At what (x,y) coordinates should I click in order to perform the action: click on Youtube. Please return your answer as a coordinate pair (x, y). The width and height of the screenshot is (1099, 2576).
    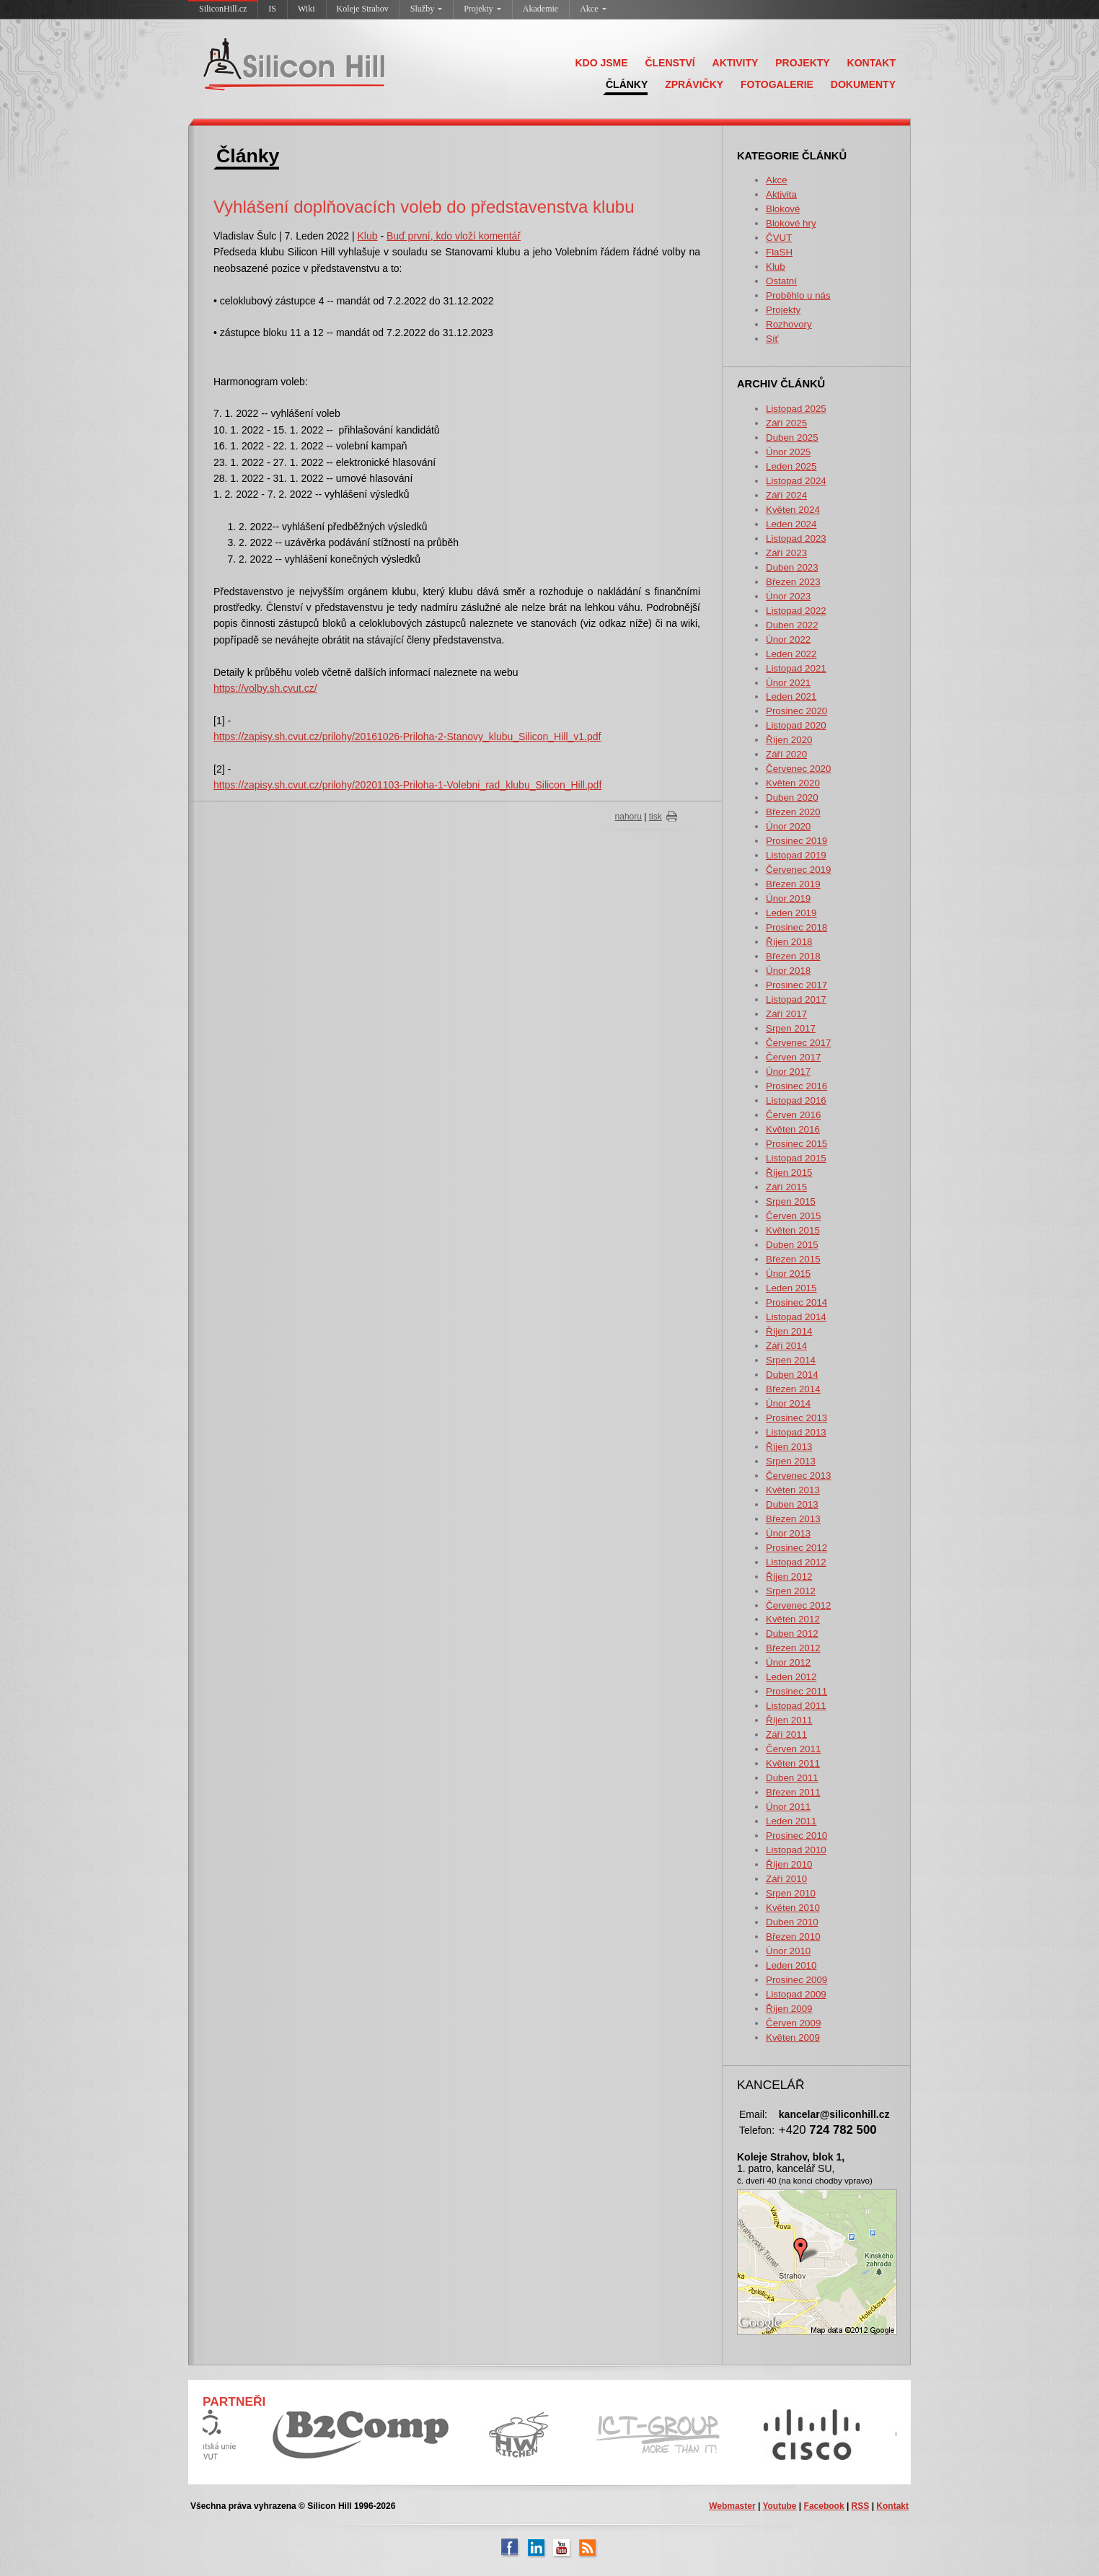
    Looking at the image, I should click on (779, 2506).